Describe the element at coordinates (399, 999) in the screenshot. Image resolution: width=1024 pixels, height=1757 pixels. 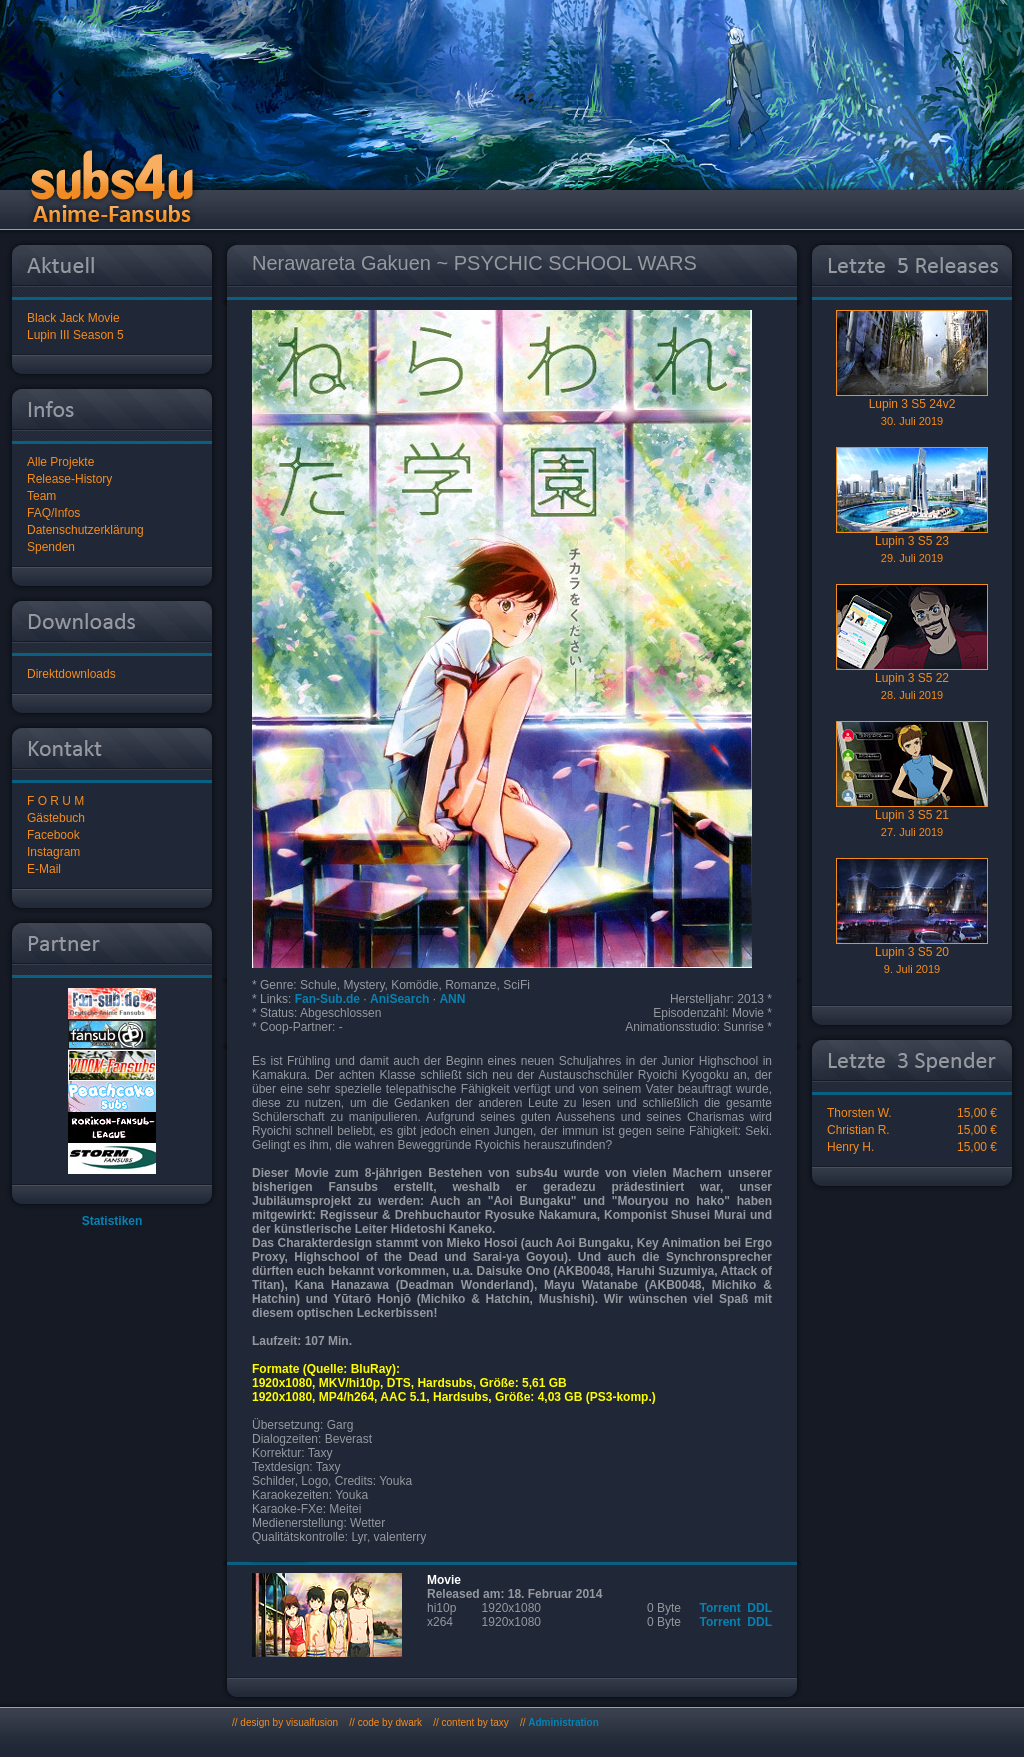
I see `AniSearch` at that location.